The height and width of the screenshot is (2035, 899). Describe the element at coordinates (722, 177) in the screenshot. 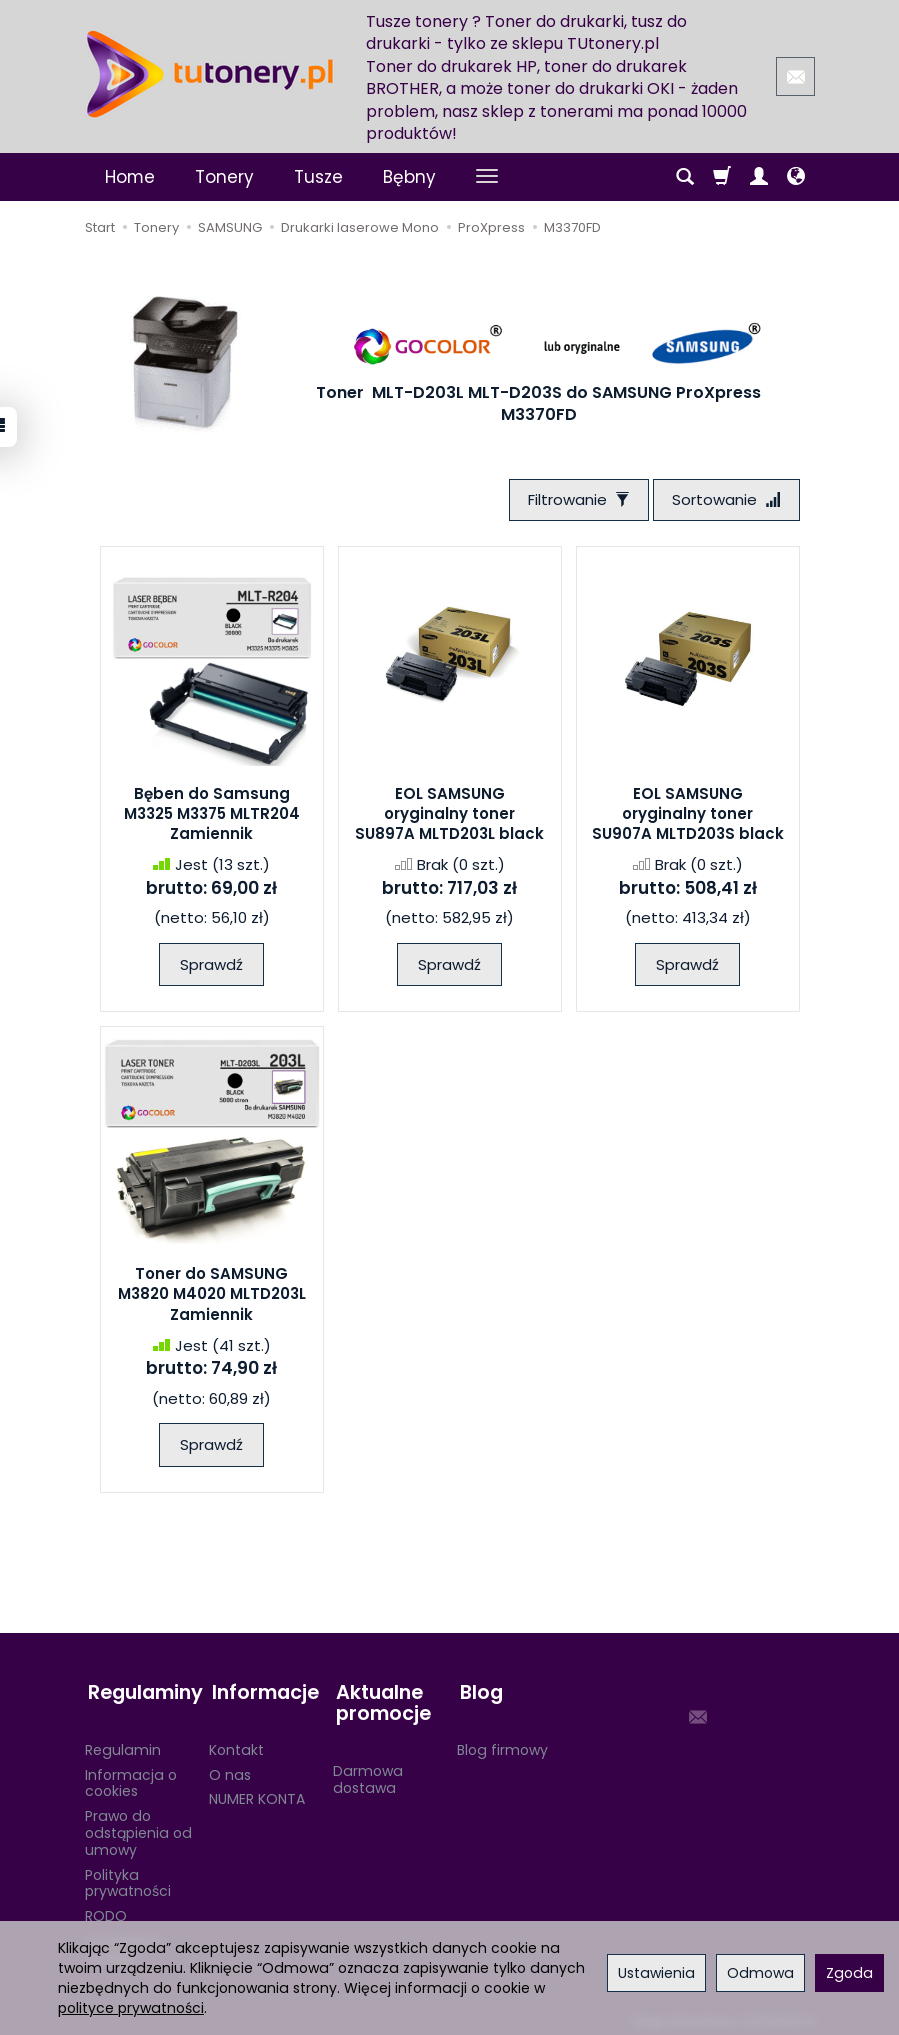

I see `[Koszyk]` at that location.